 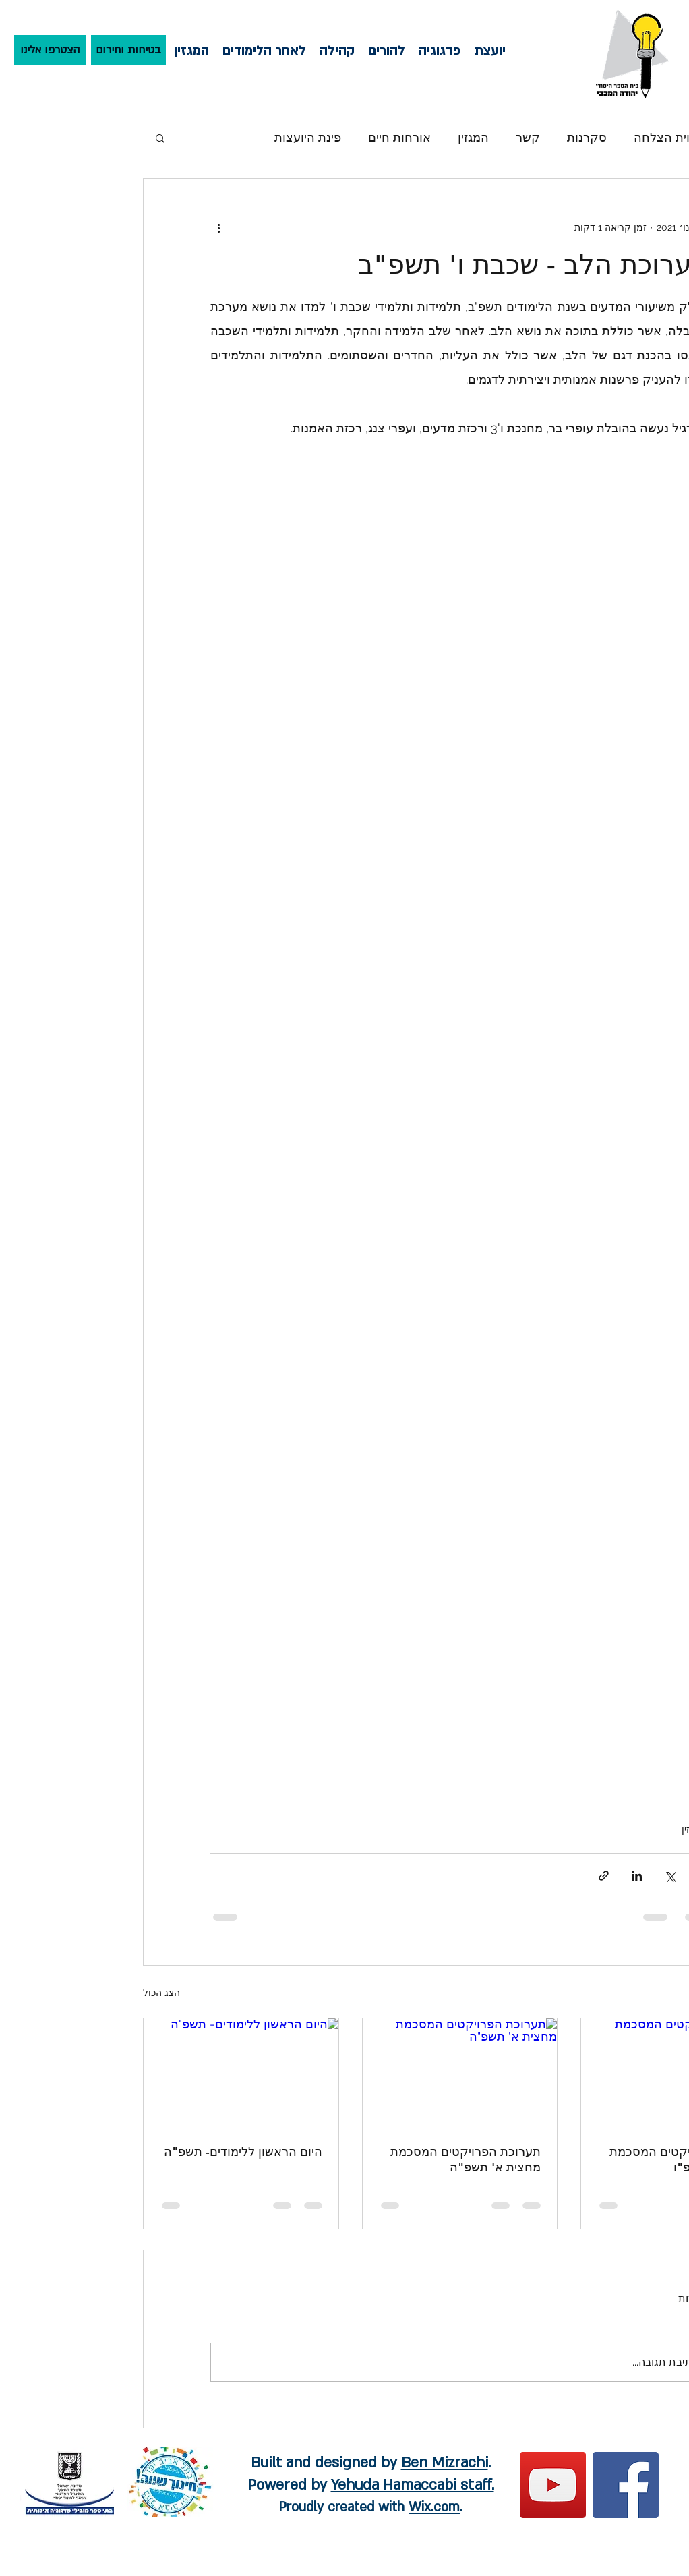 What do you see at coordinates (636, 1875) in the screenshot?
I see `[שיתוף בלינקדאין]` at bounding box center [636, 1875].